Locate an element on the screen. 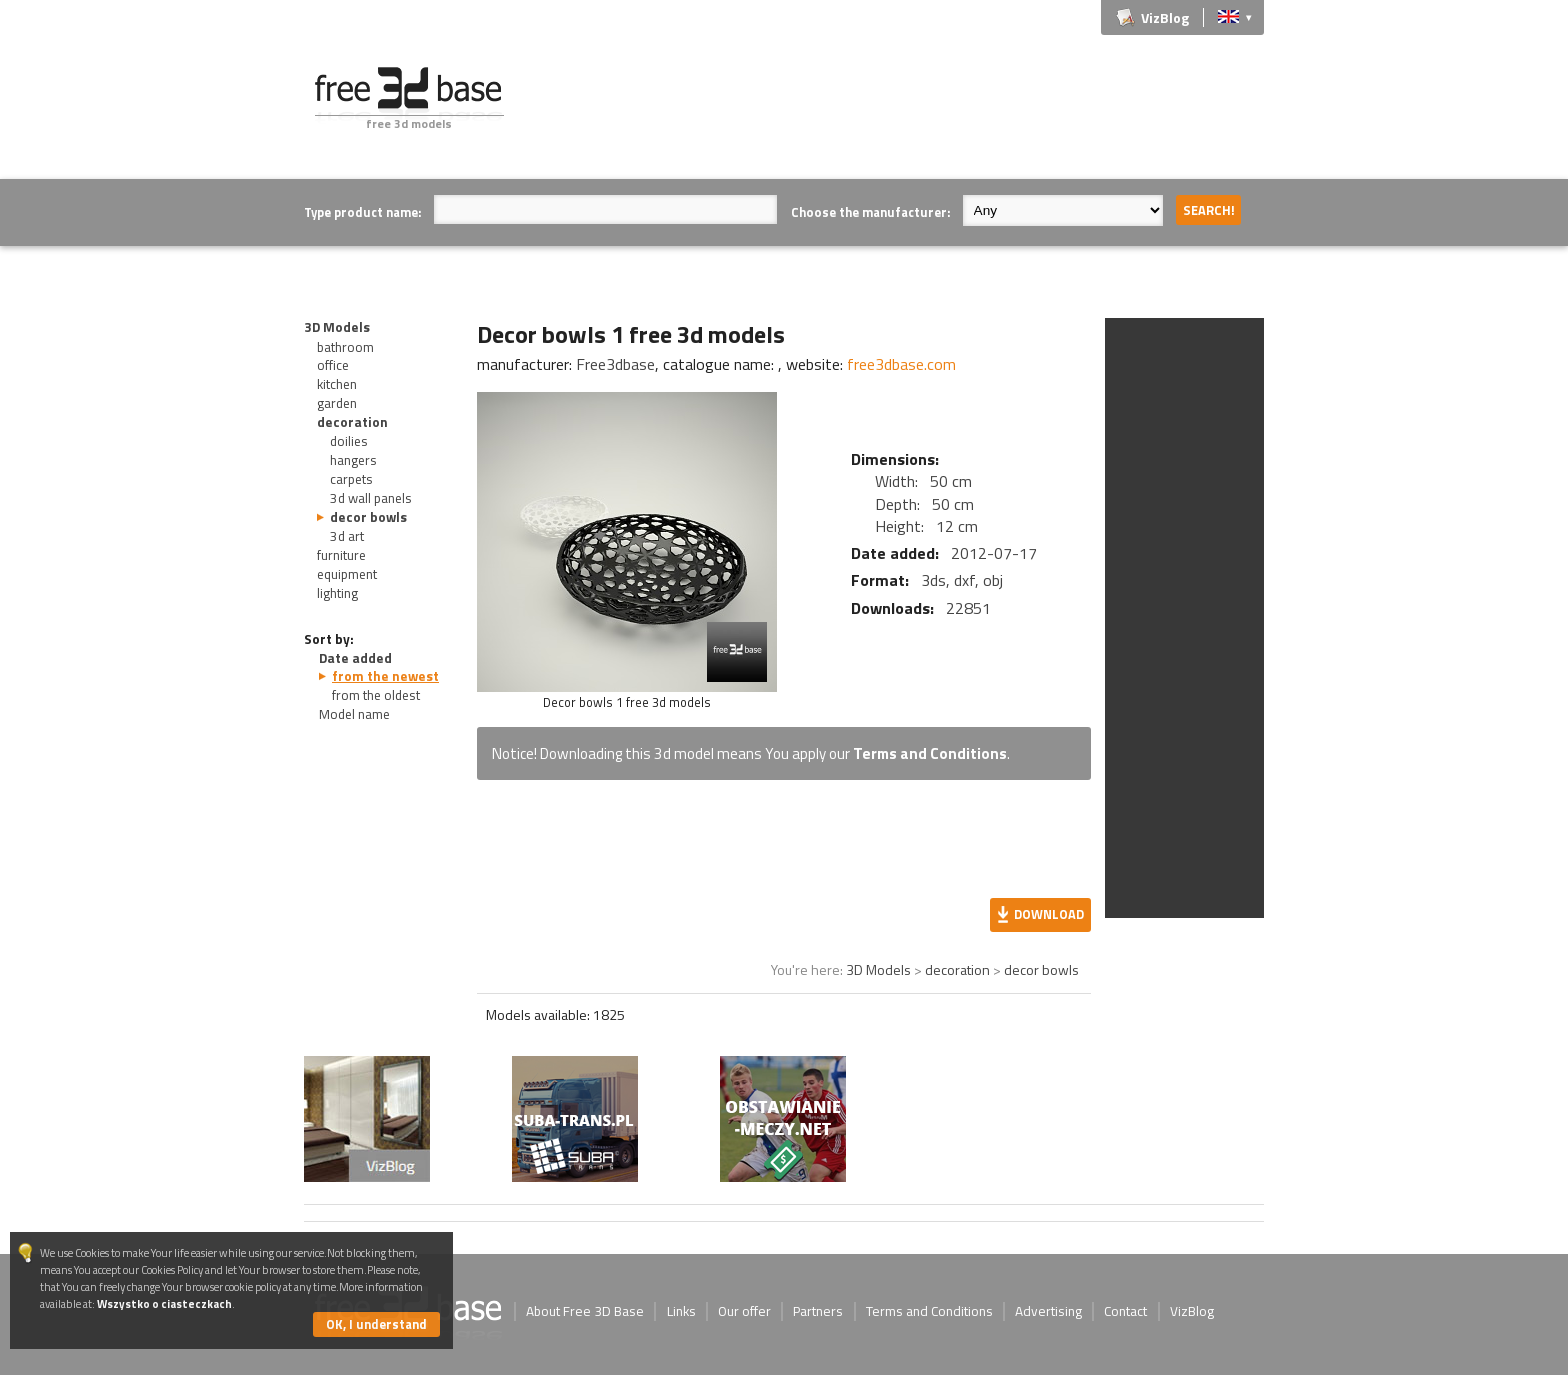 The height and width of the screenshot is (1375, 1568). Wszystko o ciasteczkach is located at coordinates (164, 1303).